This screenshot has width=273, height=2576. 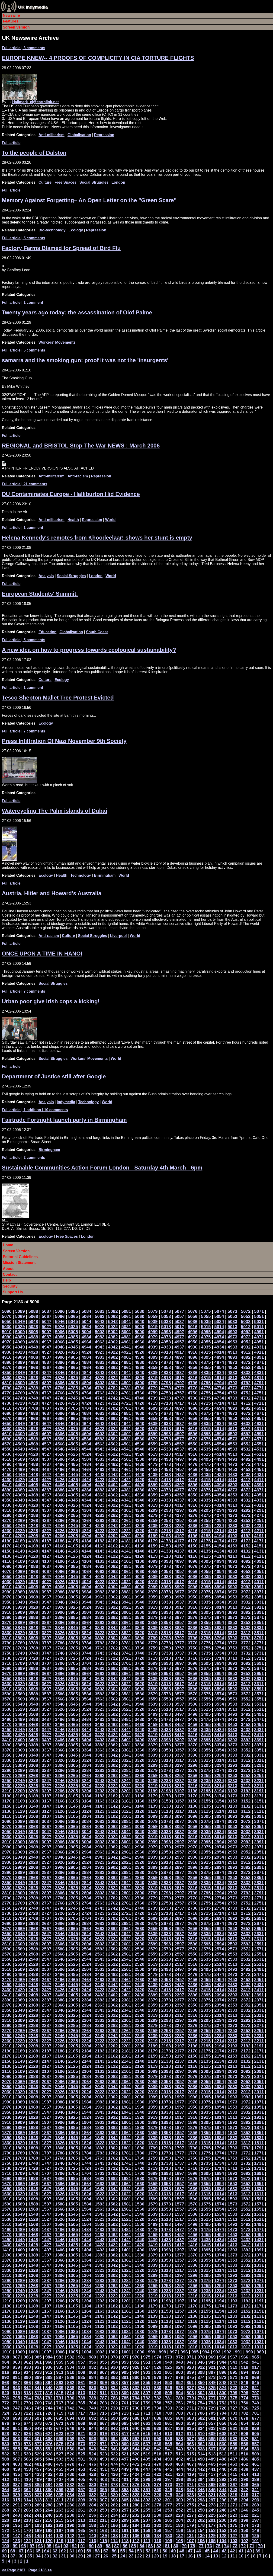 I want to click on 1629, so click(x=20, y=2193).